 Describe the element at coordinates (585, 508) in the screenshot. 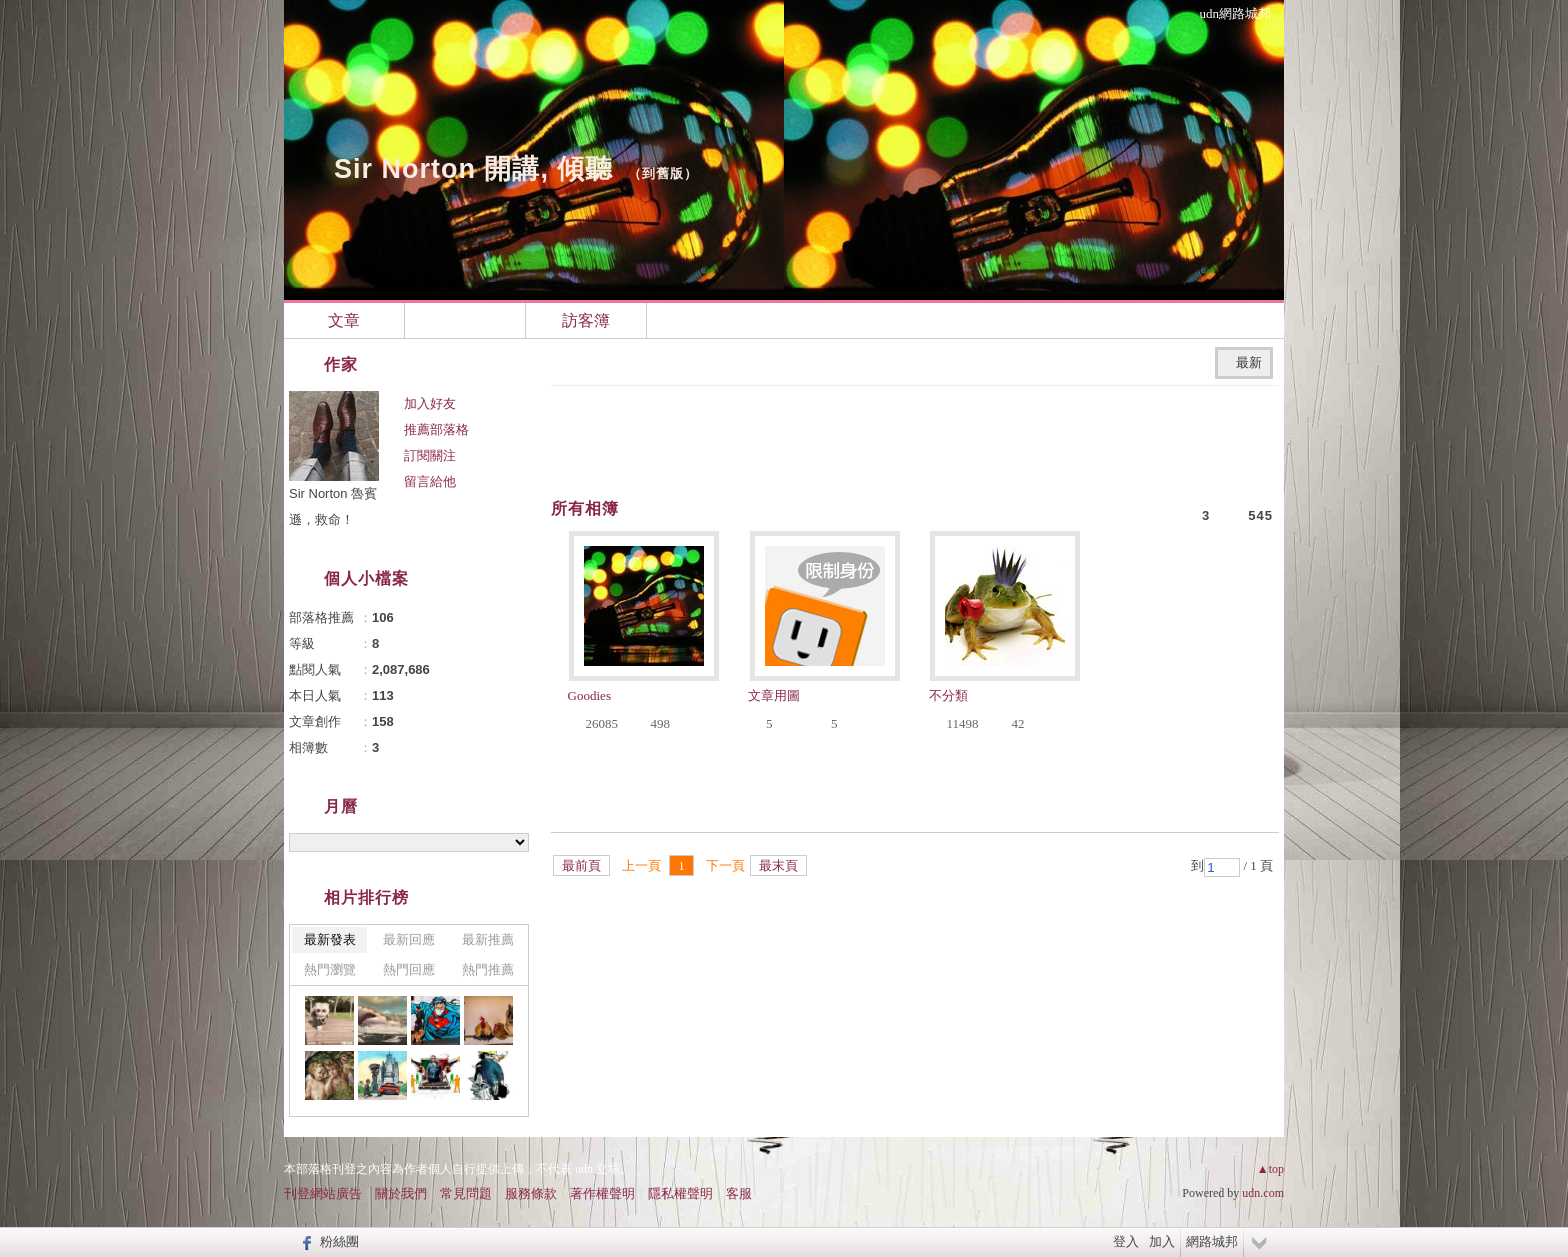

I see `所有相簿` at that location.